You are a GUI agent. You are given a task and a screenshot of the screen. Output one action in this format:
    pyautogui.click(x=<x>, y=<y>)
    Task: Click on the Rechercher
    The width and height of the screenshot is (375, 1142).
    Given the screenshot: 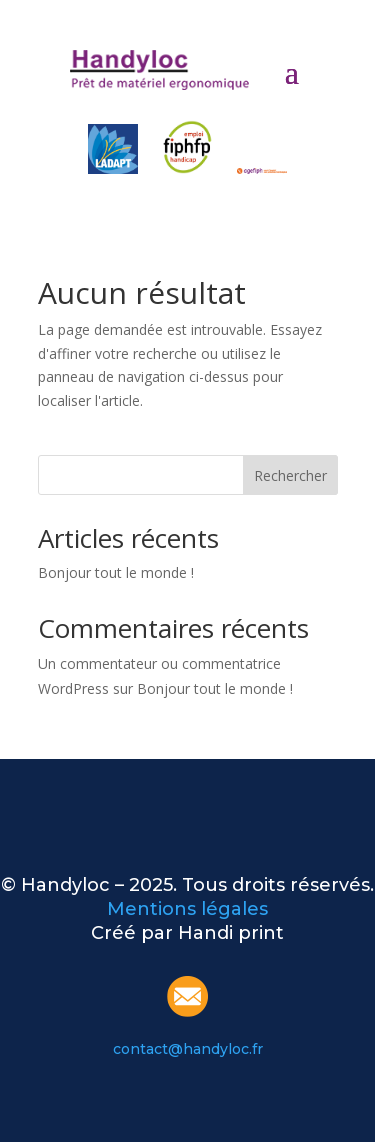 What is the action you would take?
    pyautogui.click(x=290, y=475)
    